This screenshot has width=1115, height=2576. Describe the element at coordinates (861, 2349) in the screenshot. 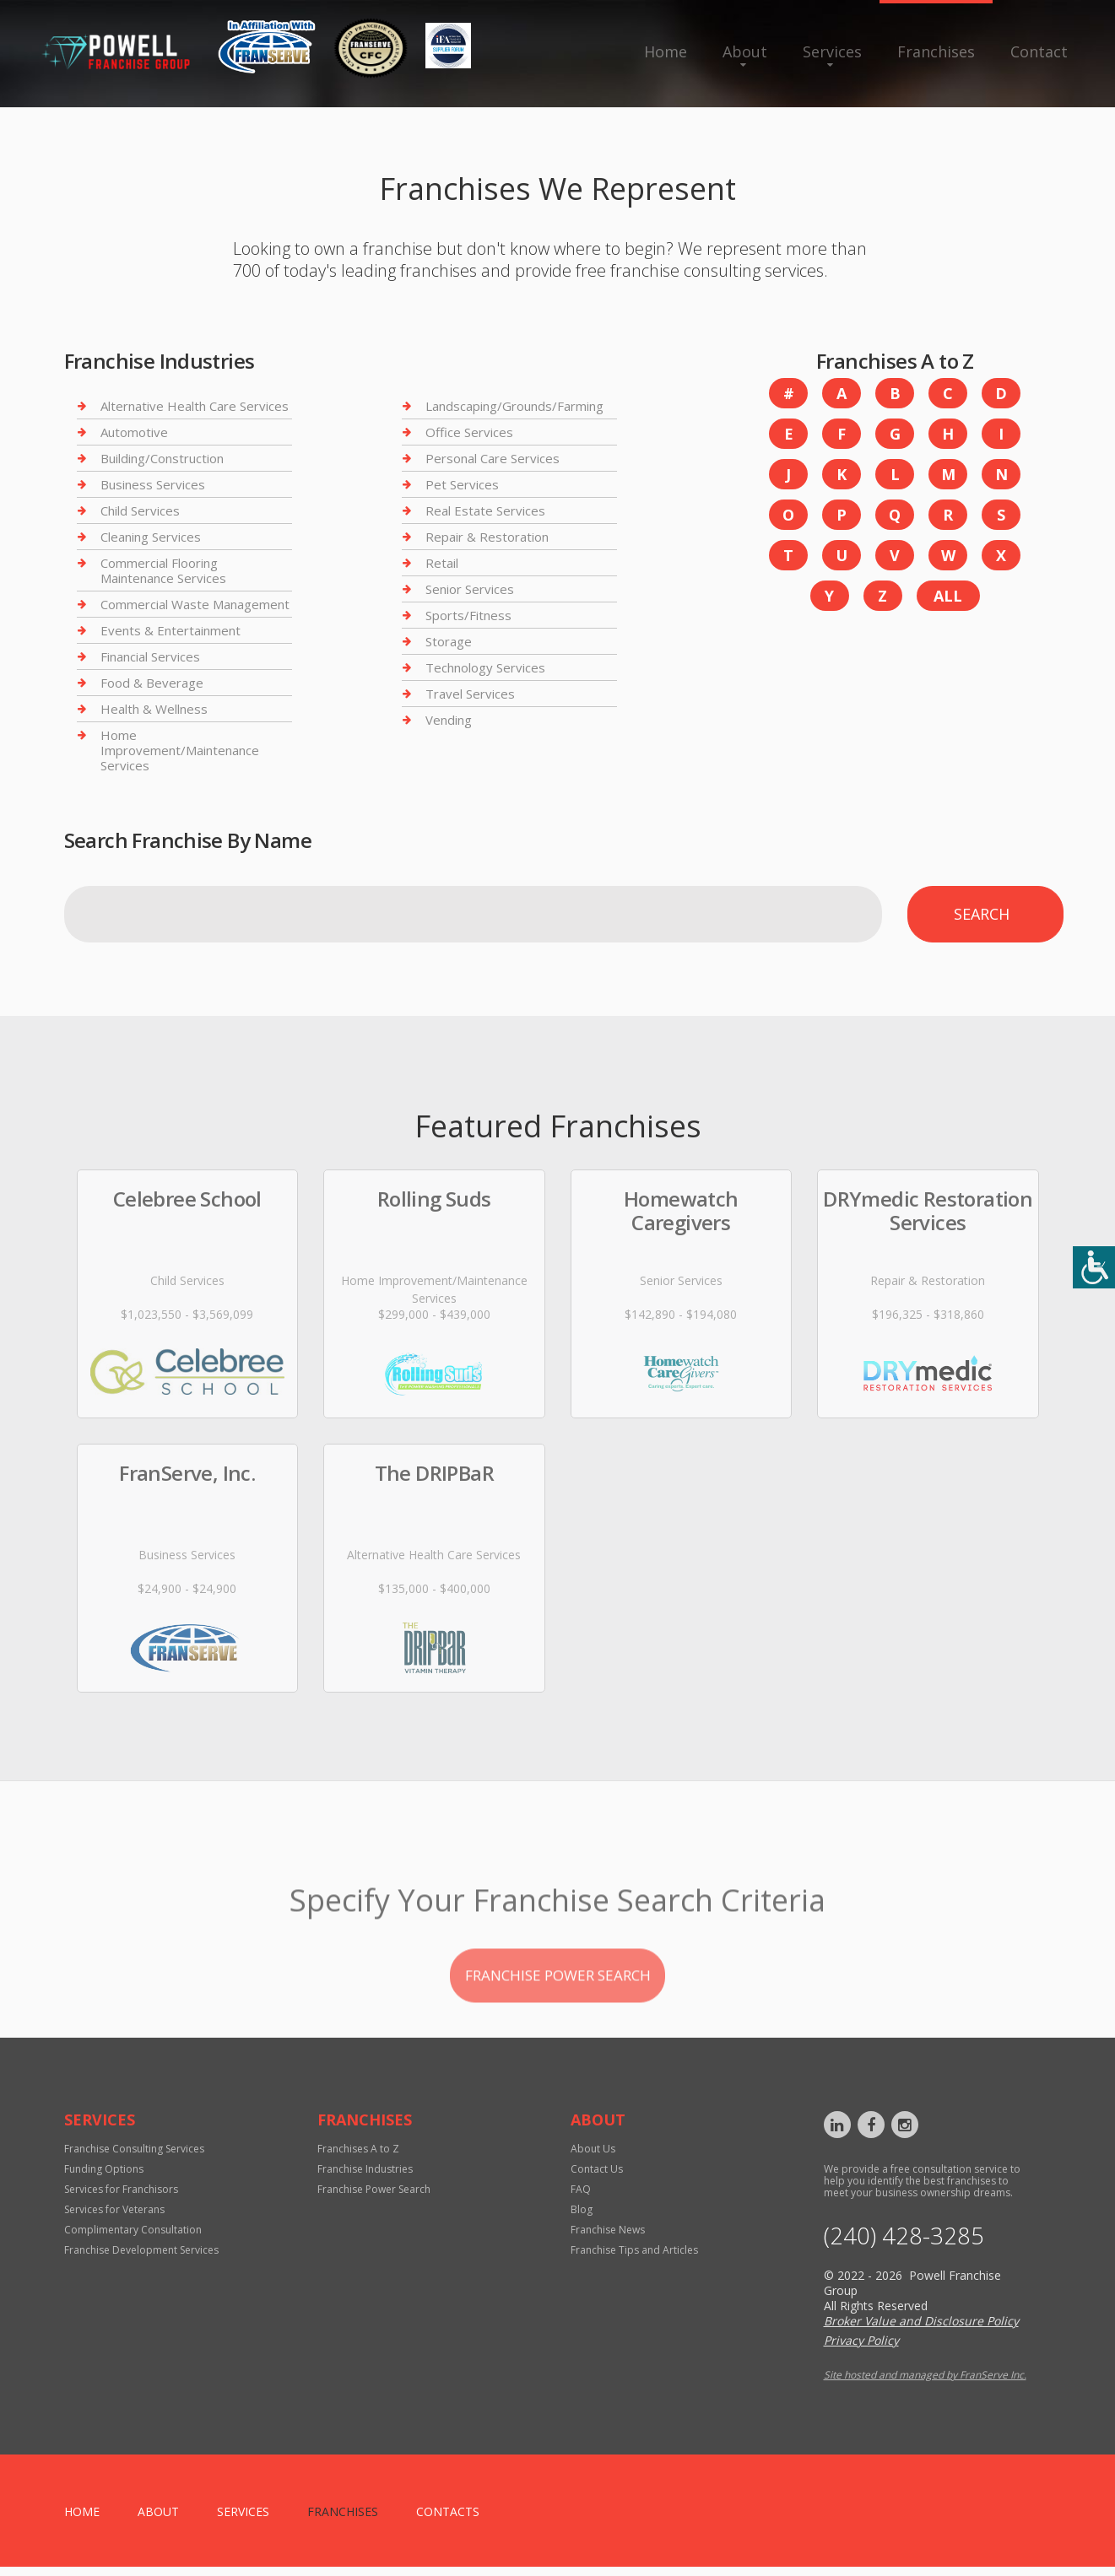

I see `Privacy Policy` at that location.